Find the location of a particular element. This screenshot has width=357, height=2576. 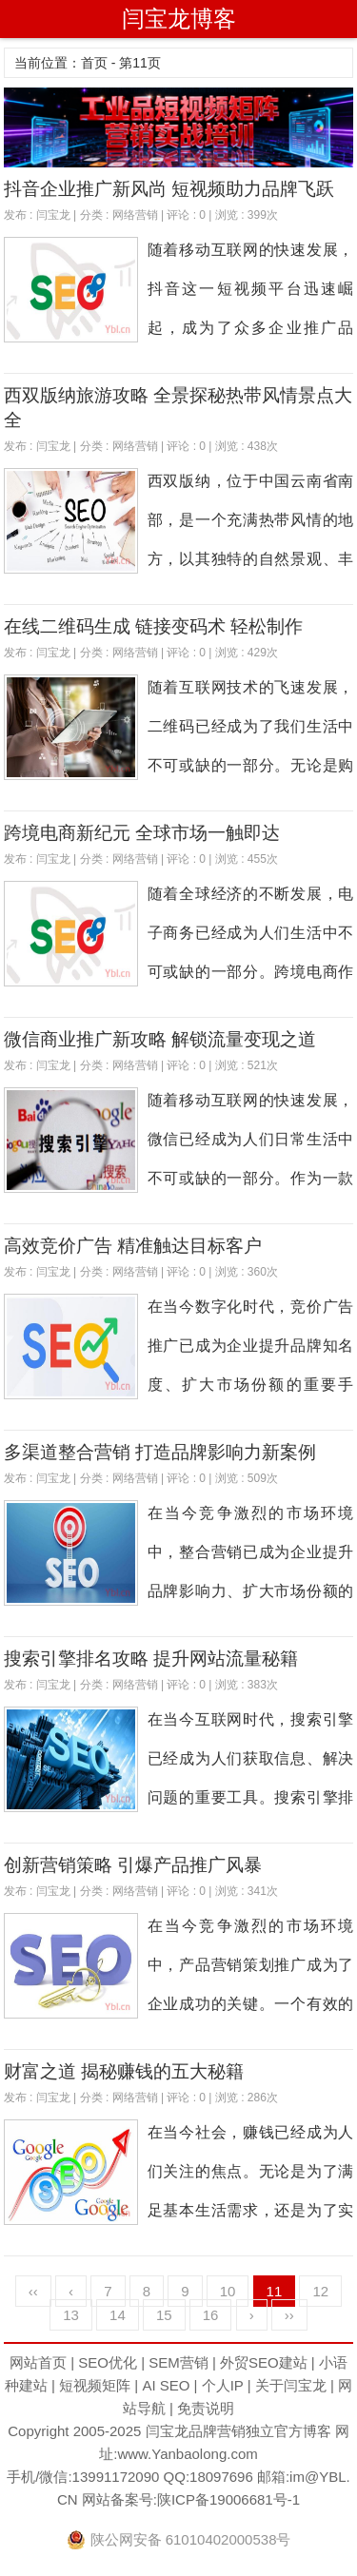

网络营销 is located at coordinates (135, 215).